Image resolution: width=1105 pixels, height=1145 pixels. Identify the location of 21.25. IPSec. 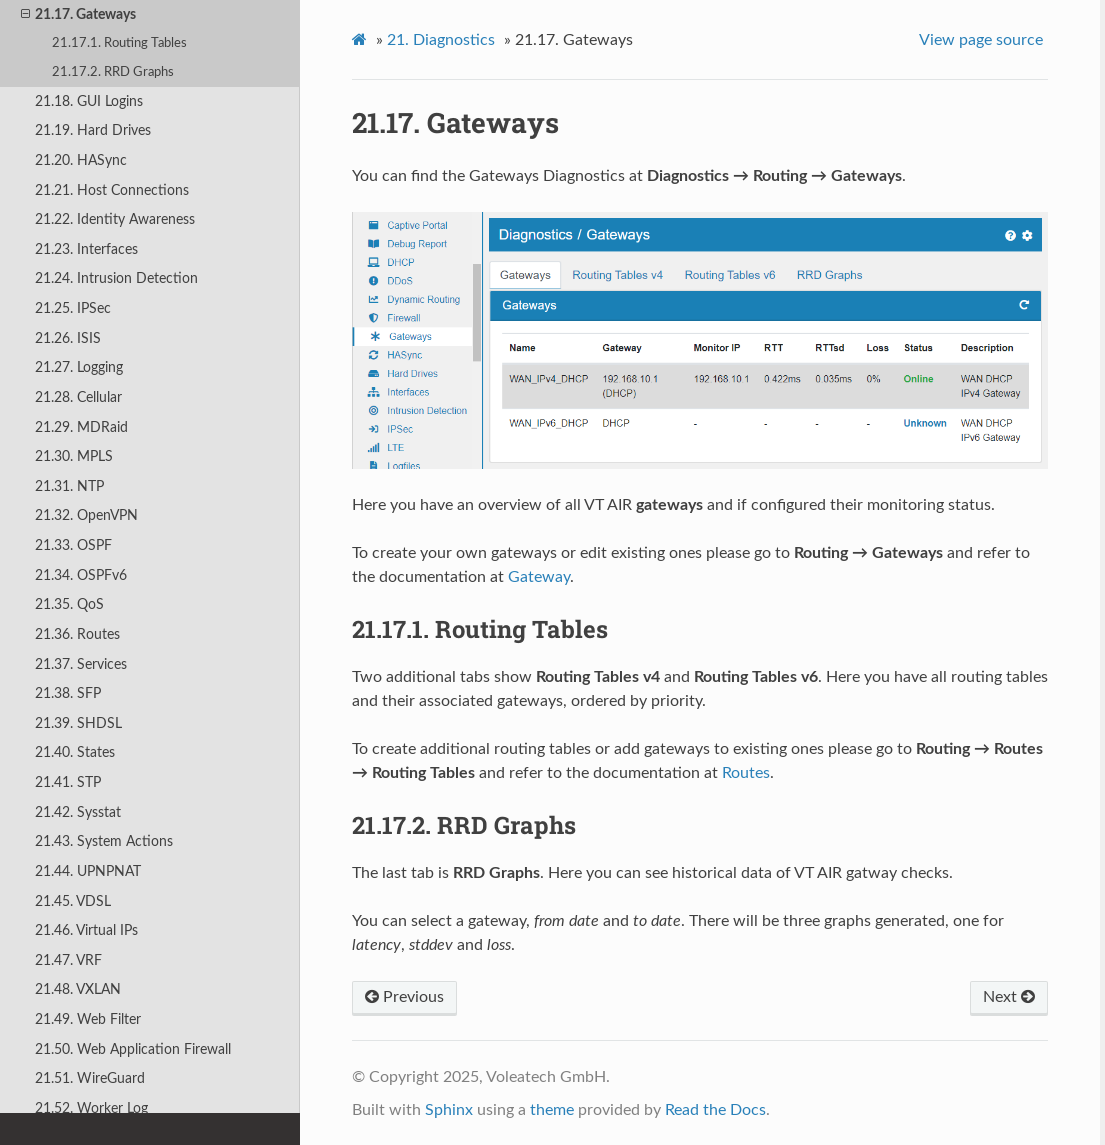
(73, 308).